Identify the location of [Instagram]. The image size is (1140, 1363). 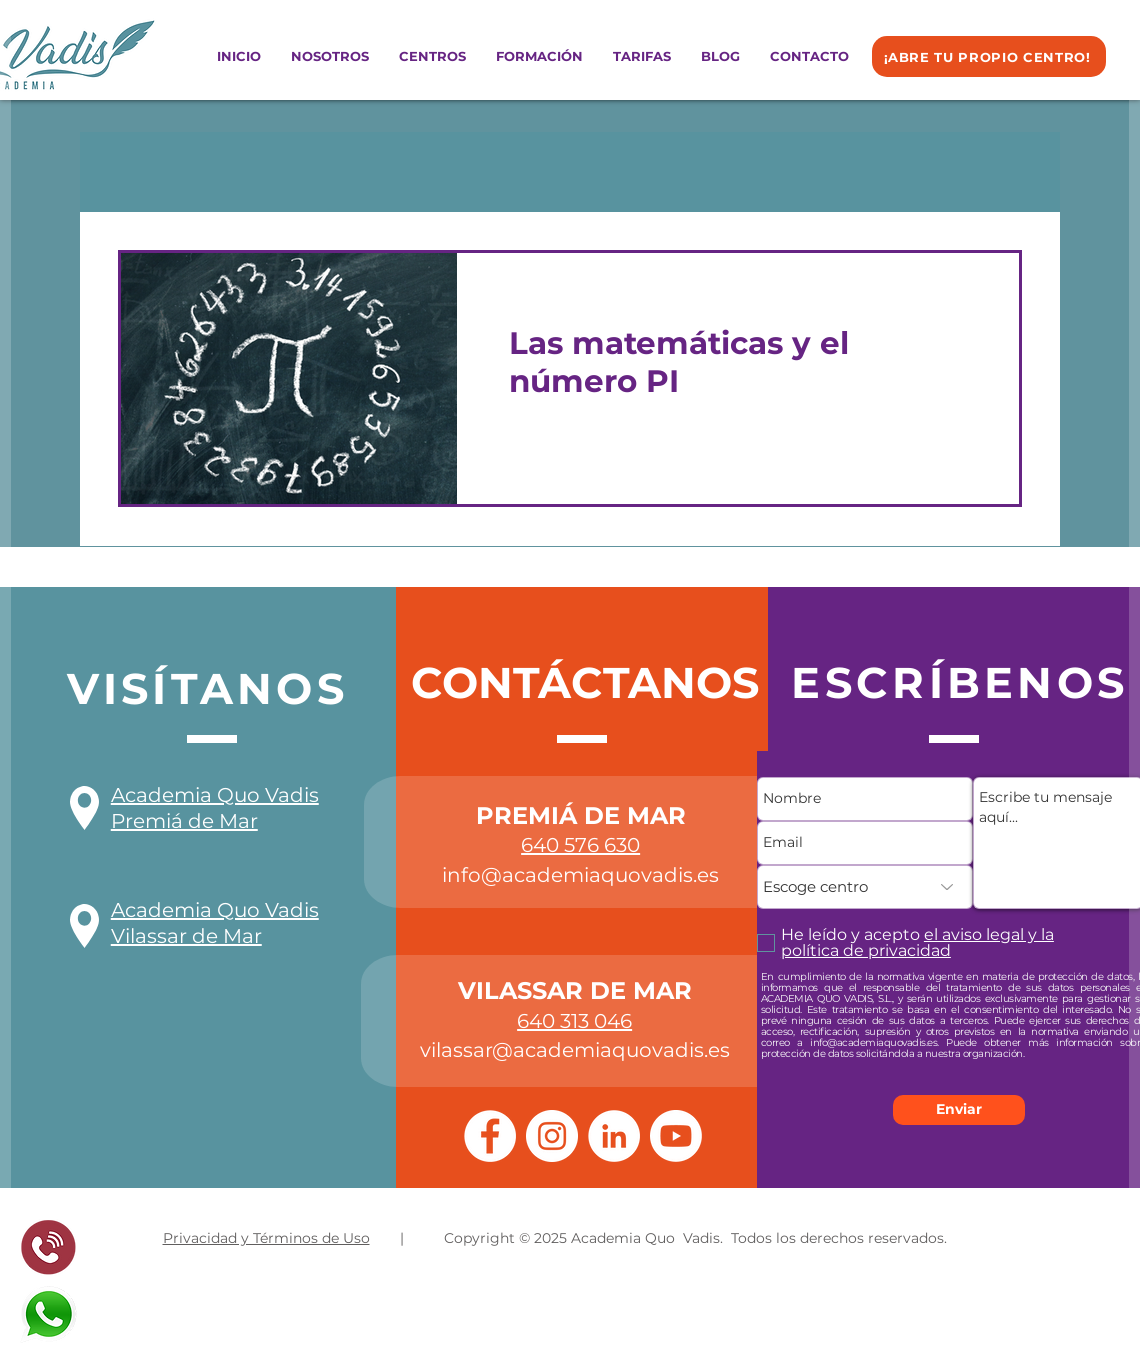
(552, 1136).